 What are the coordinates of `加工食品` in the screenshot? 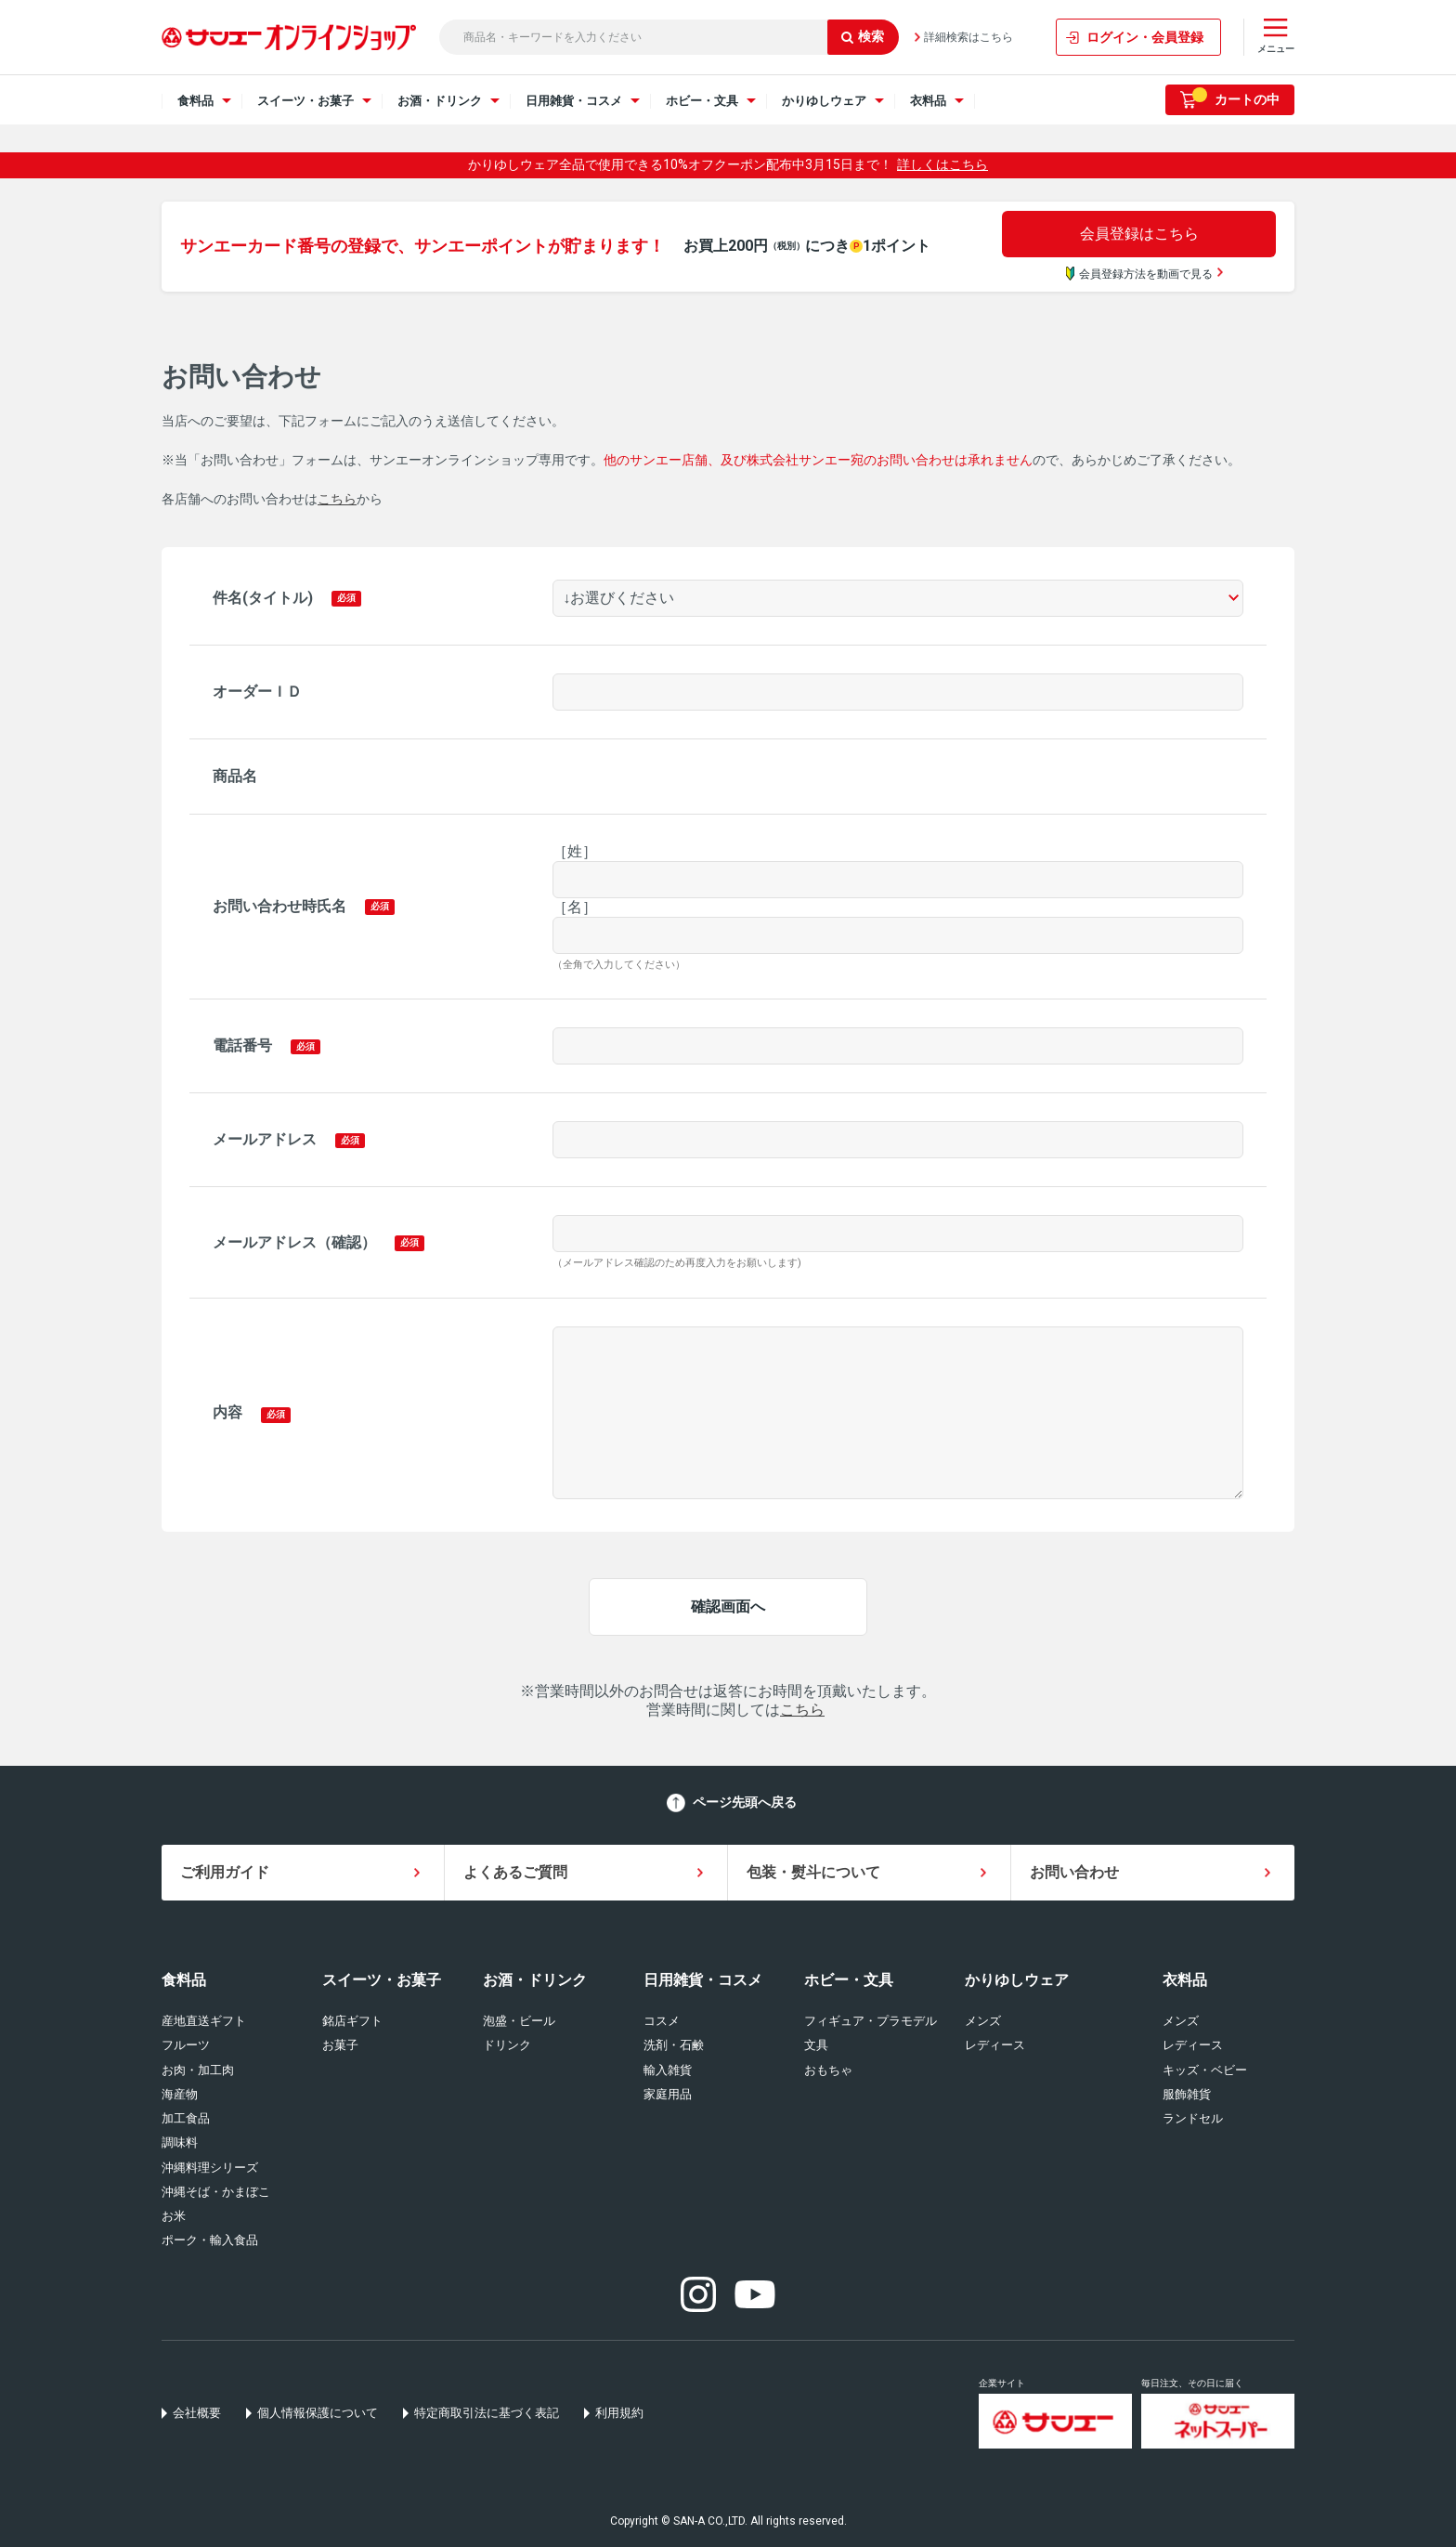 It's located at (186, 2118).